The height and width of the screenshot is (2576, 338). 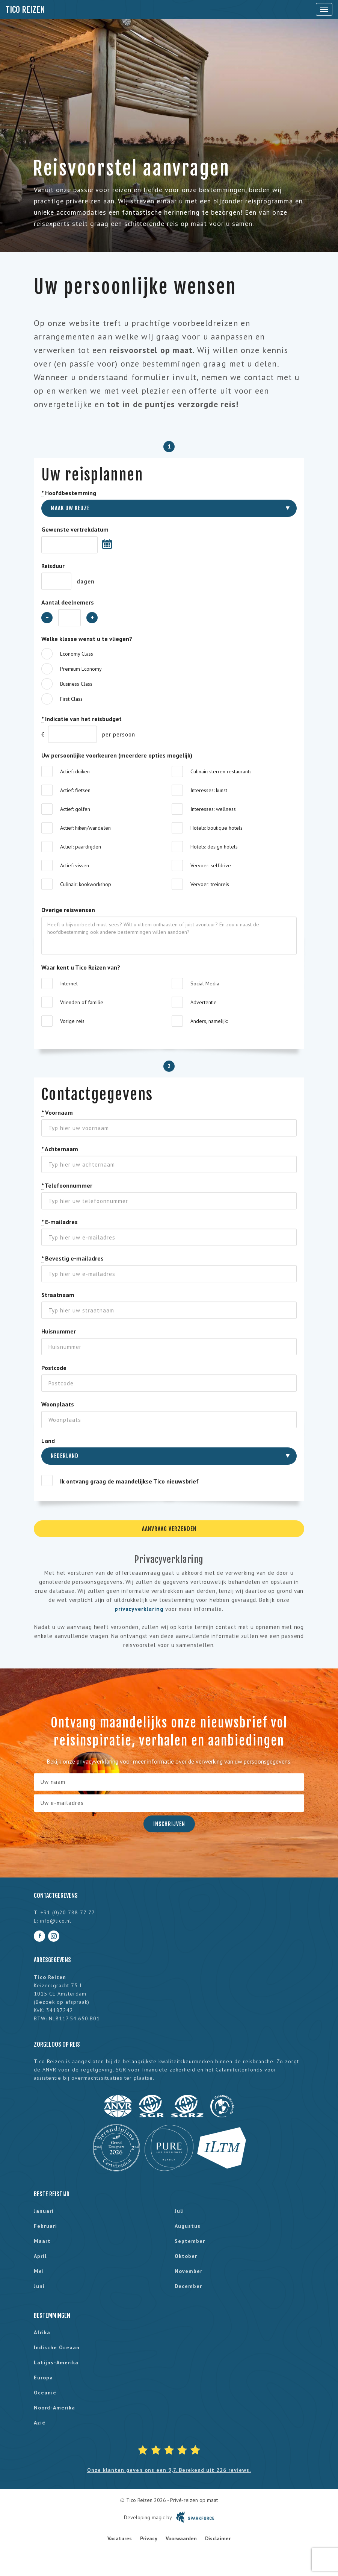 What do you see at coordinates (66, 1186) in the screenshot?
I see `Telefoonnummer` at bounding box center [66, 1186].